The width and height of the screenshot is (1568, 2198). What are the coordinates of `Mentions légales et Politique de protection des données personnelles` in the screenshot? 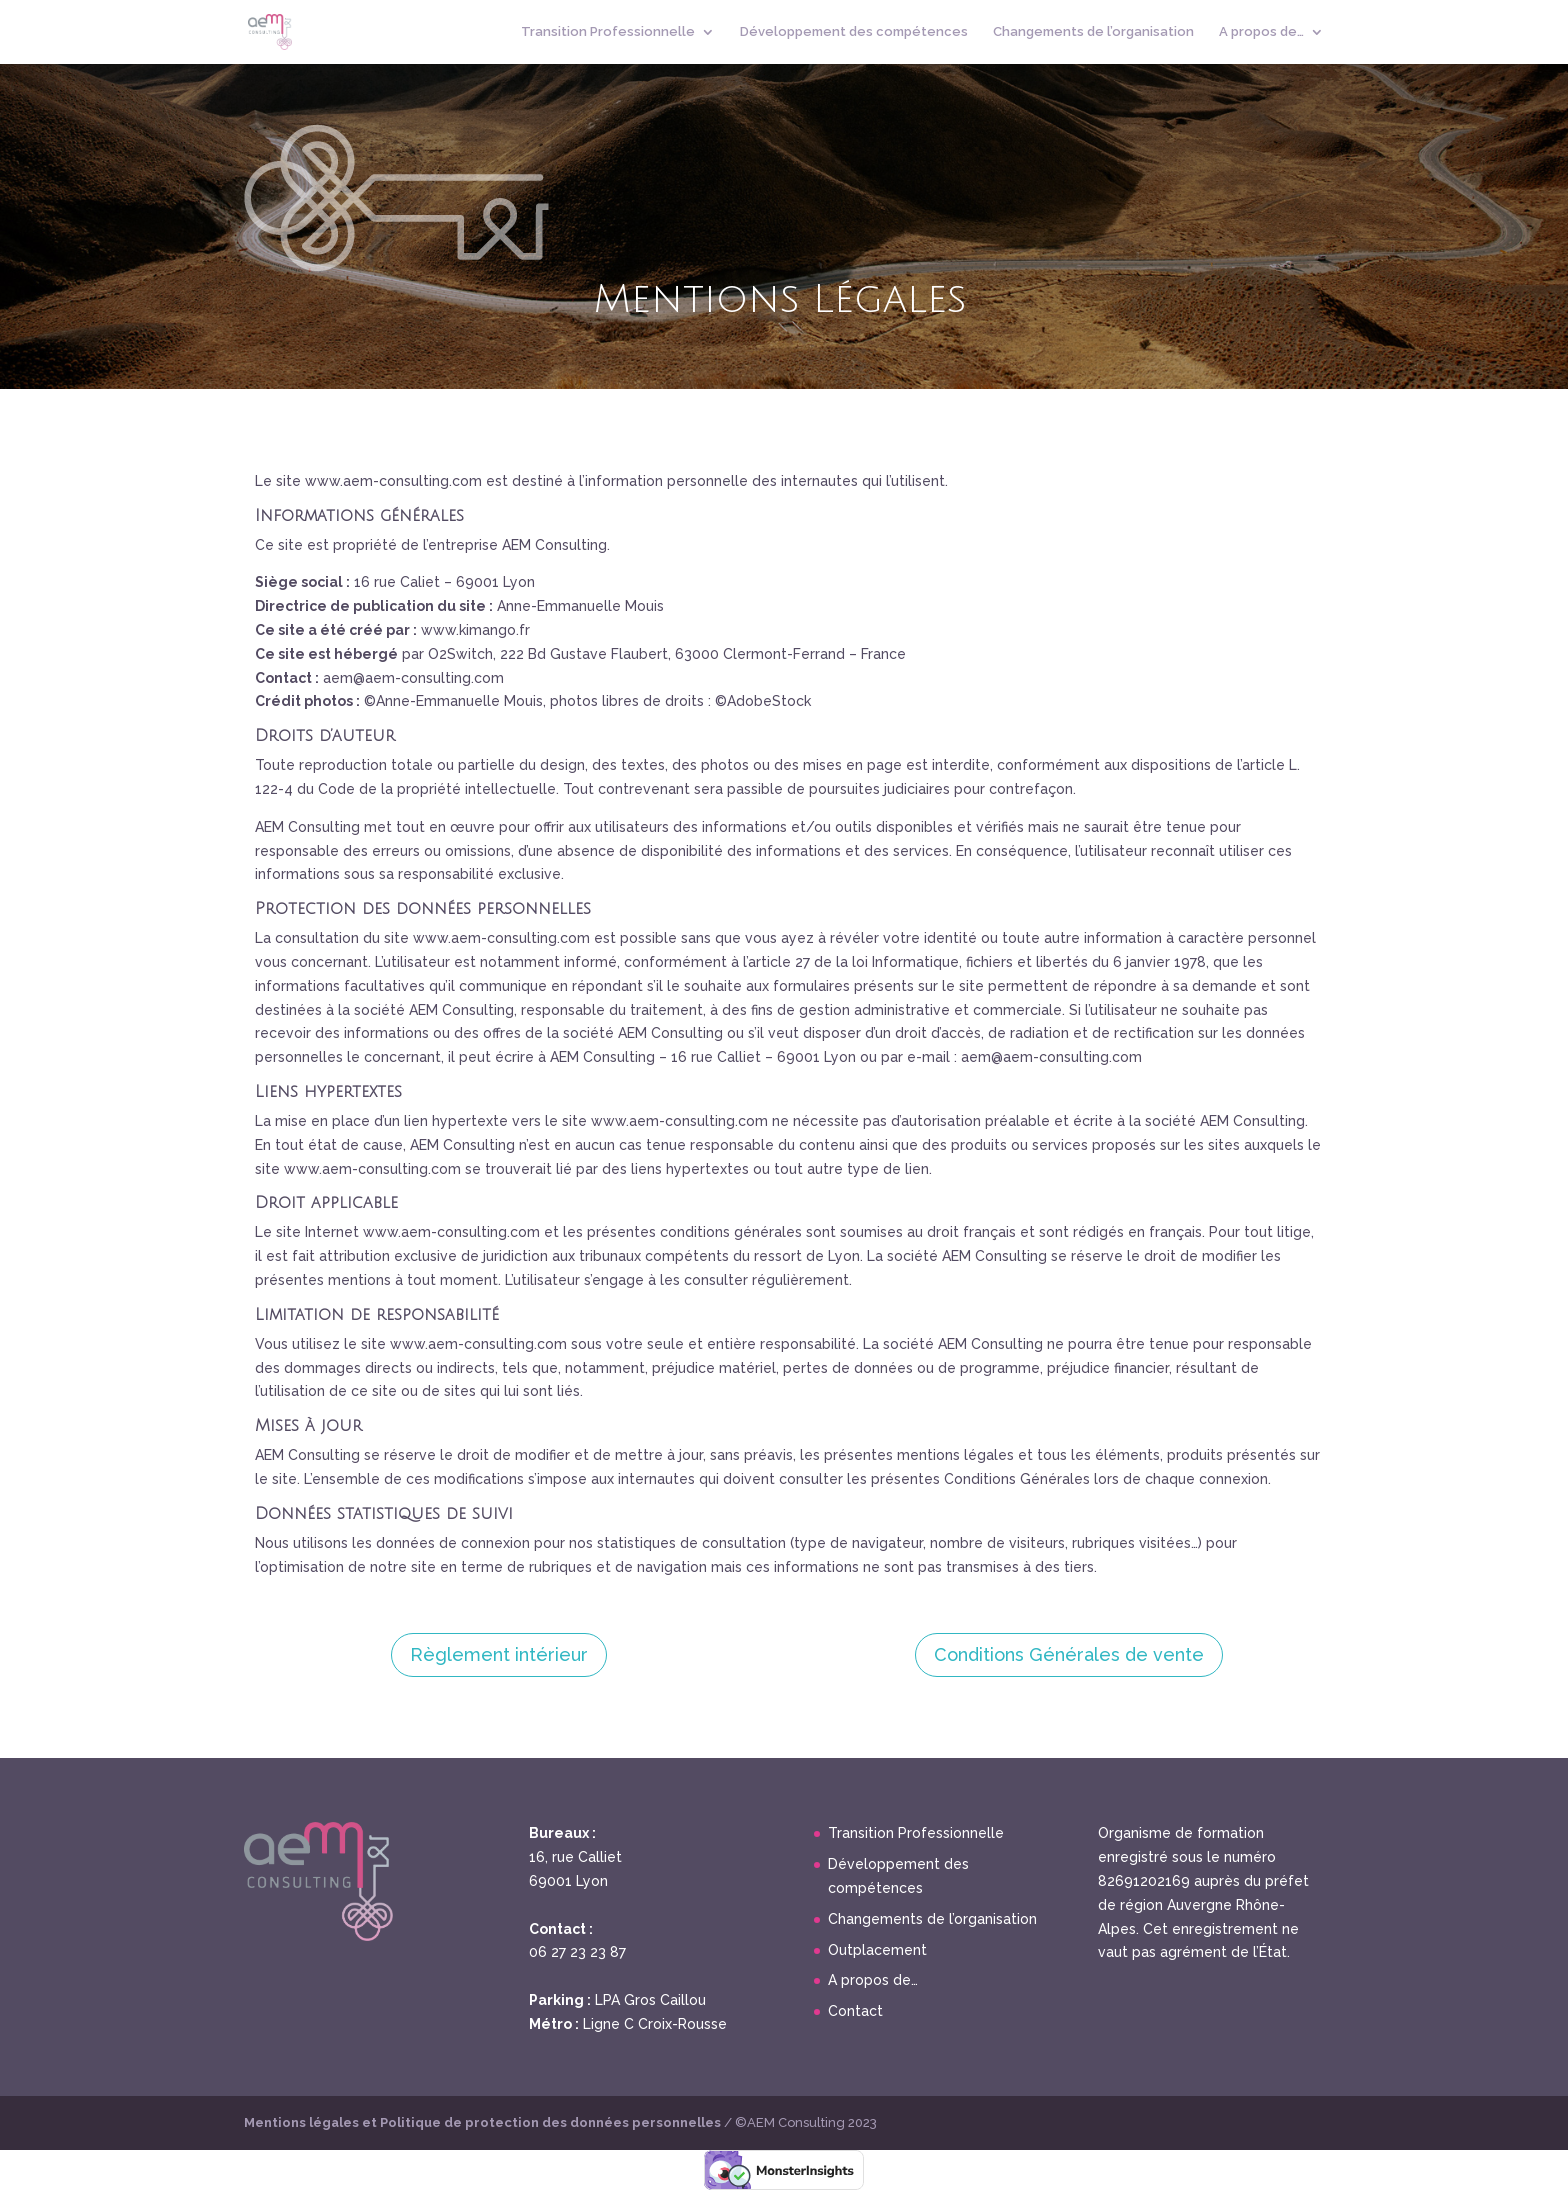 It's located at (484, 2122).